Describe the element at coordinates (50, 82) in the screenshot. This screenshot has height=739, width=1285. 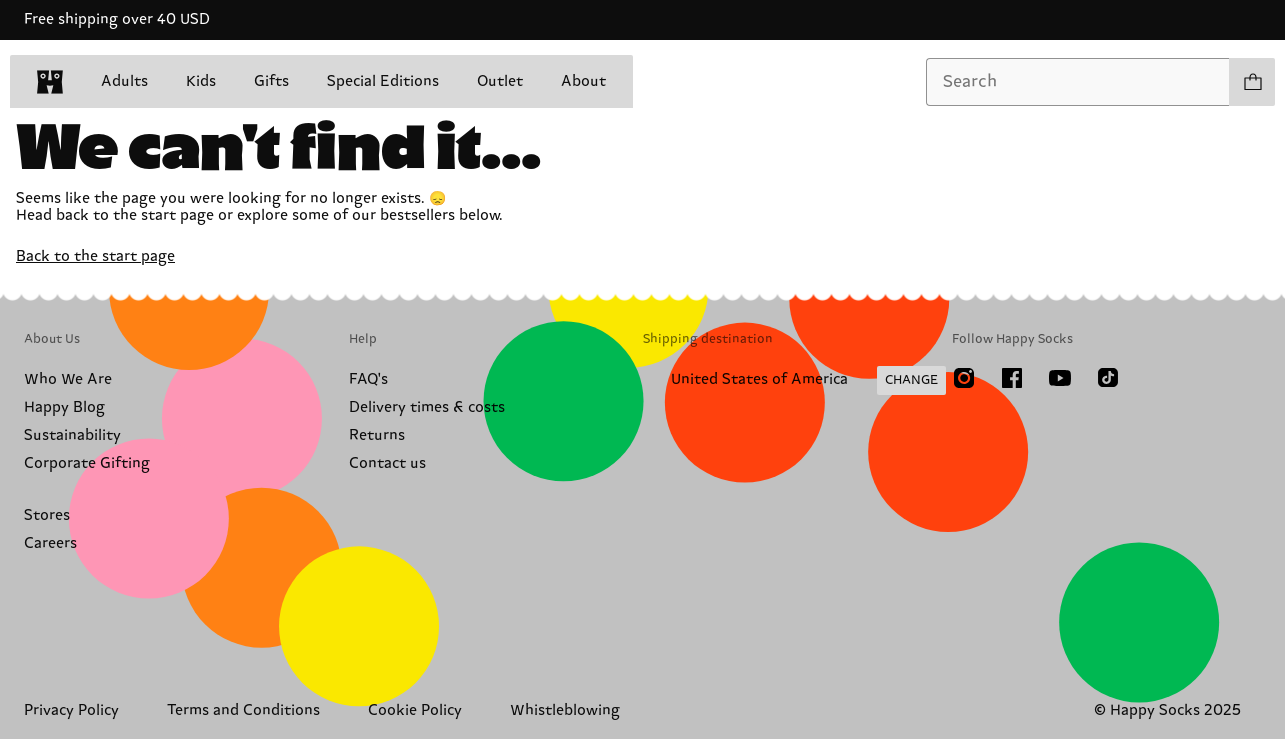
I see `[home]` at that location.